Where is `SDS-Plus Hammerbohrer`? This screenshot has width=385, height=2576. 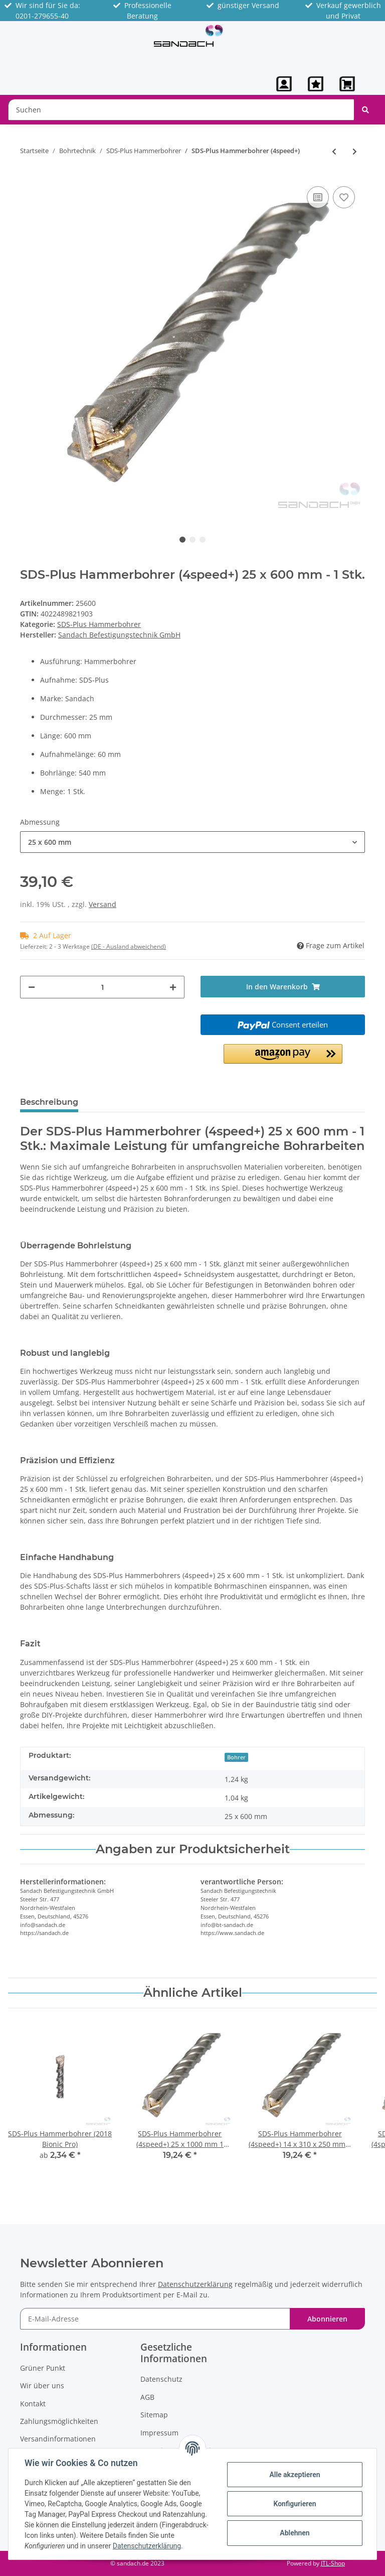
SDS-Plus Hammerbohrer is located at coordinates (99, 624).